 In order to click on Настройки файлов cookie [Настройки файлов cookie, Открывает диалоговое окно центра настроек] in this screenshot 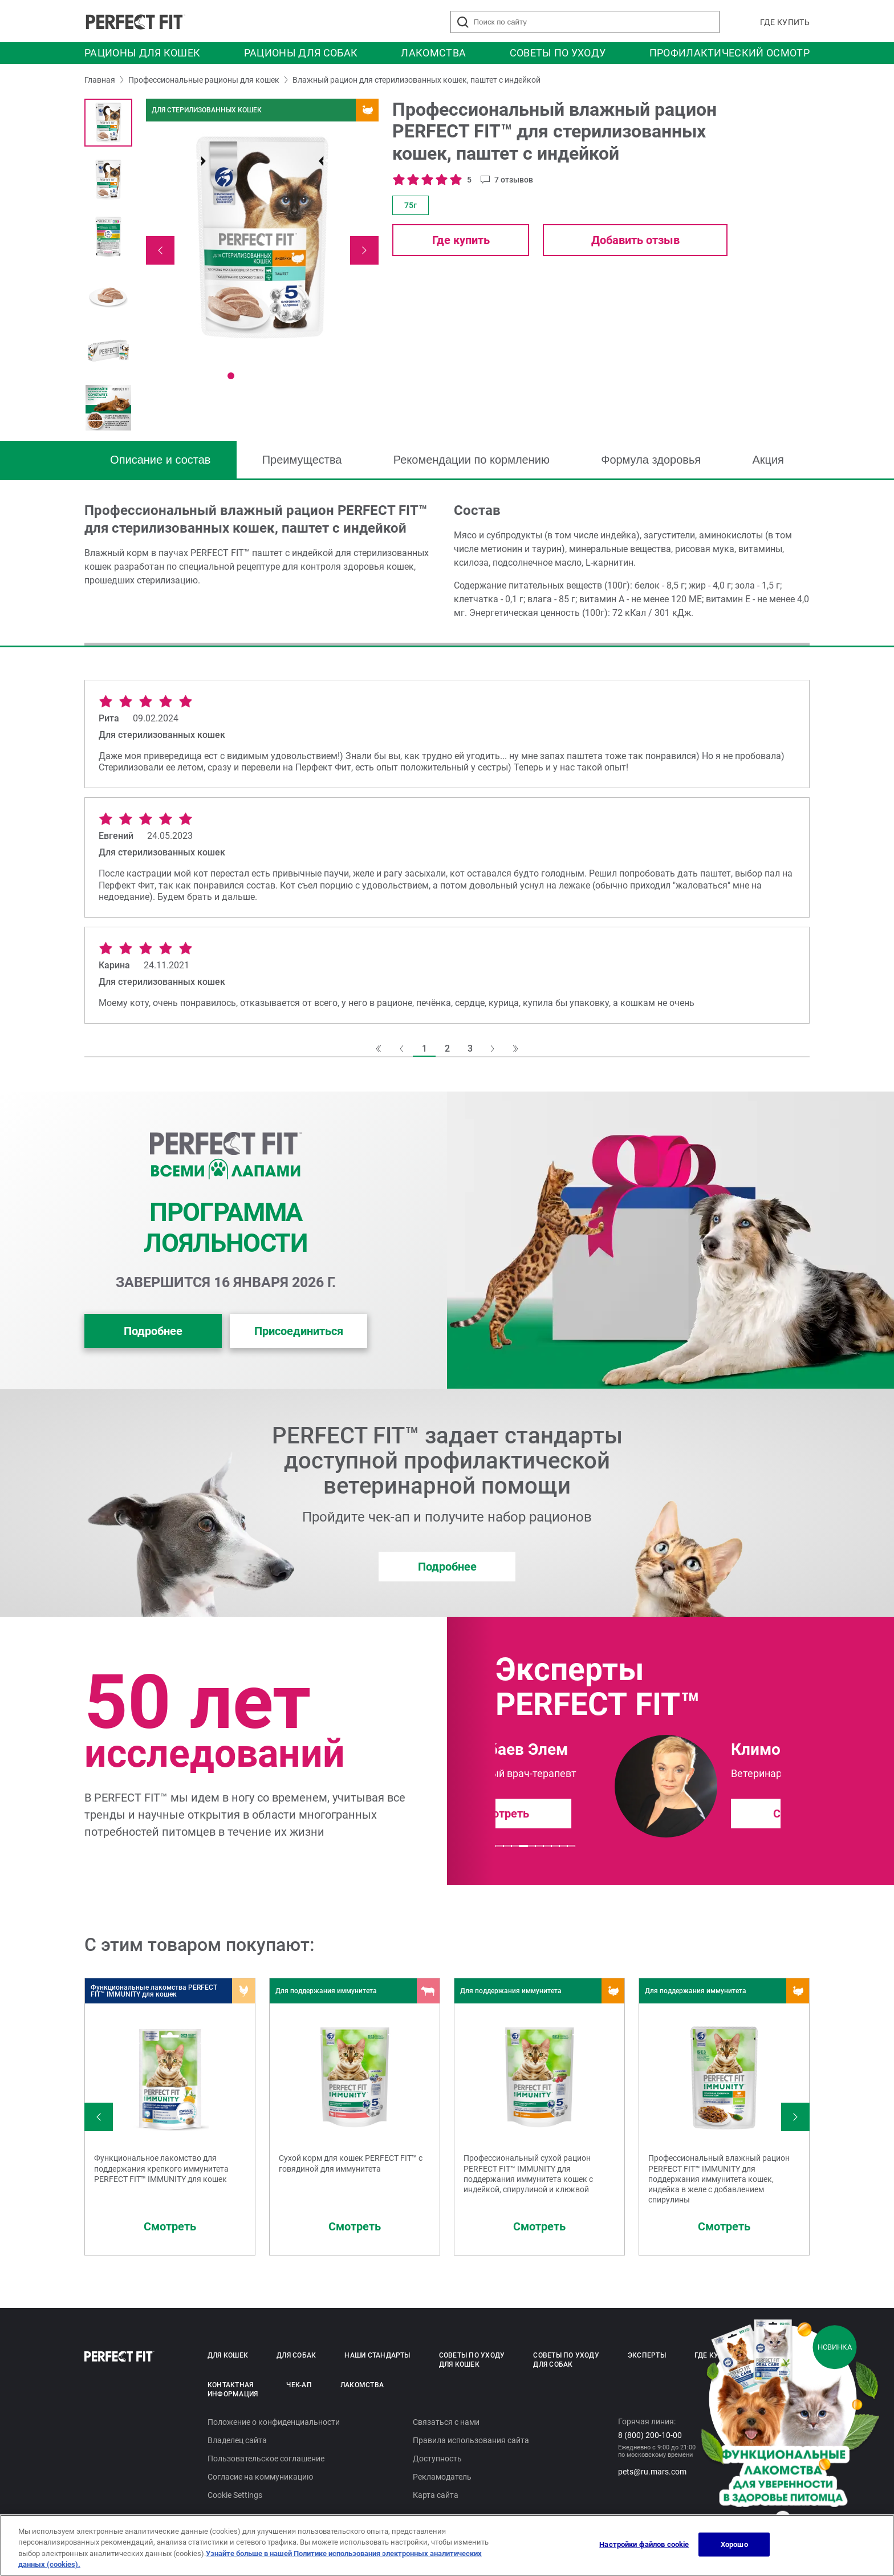, I will do `click(644, 2544)`.